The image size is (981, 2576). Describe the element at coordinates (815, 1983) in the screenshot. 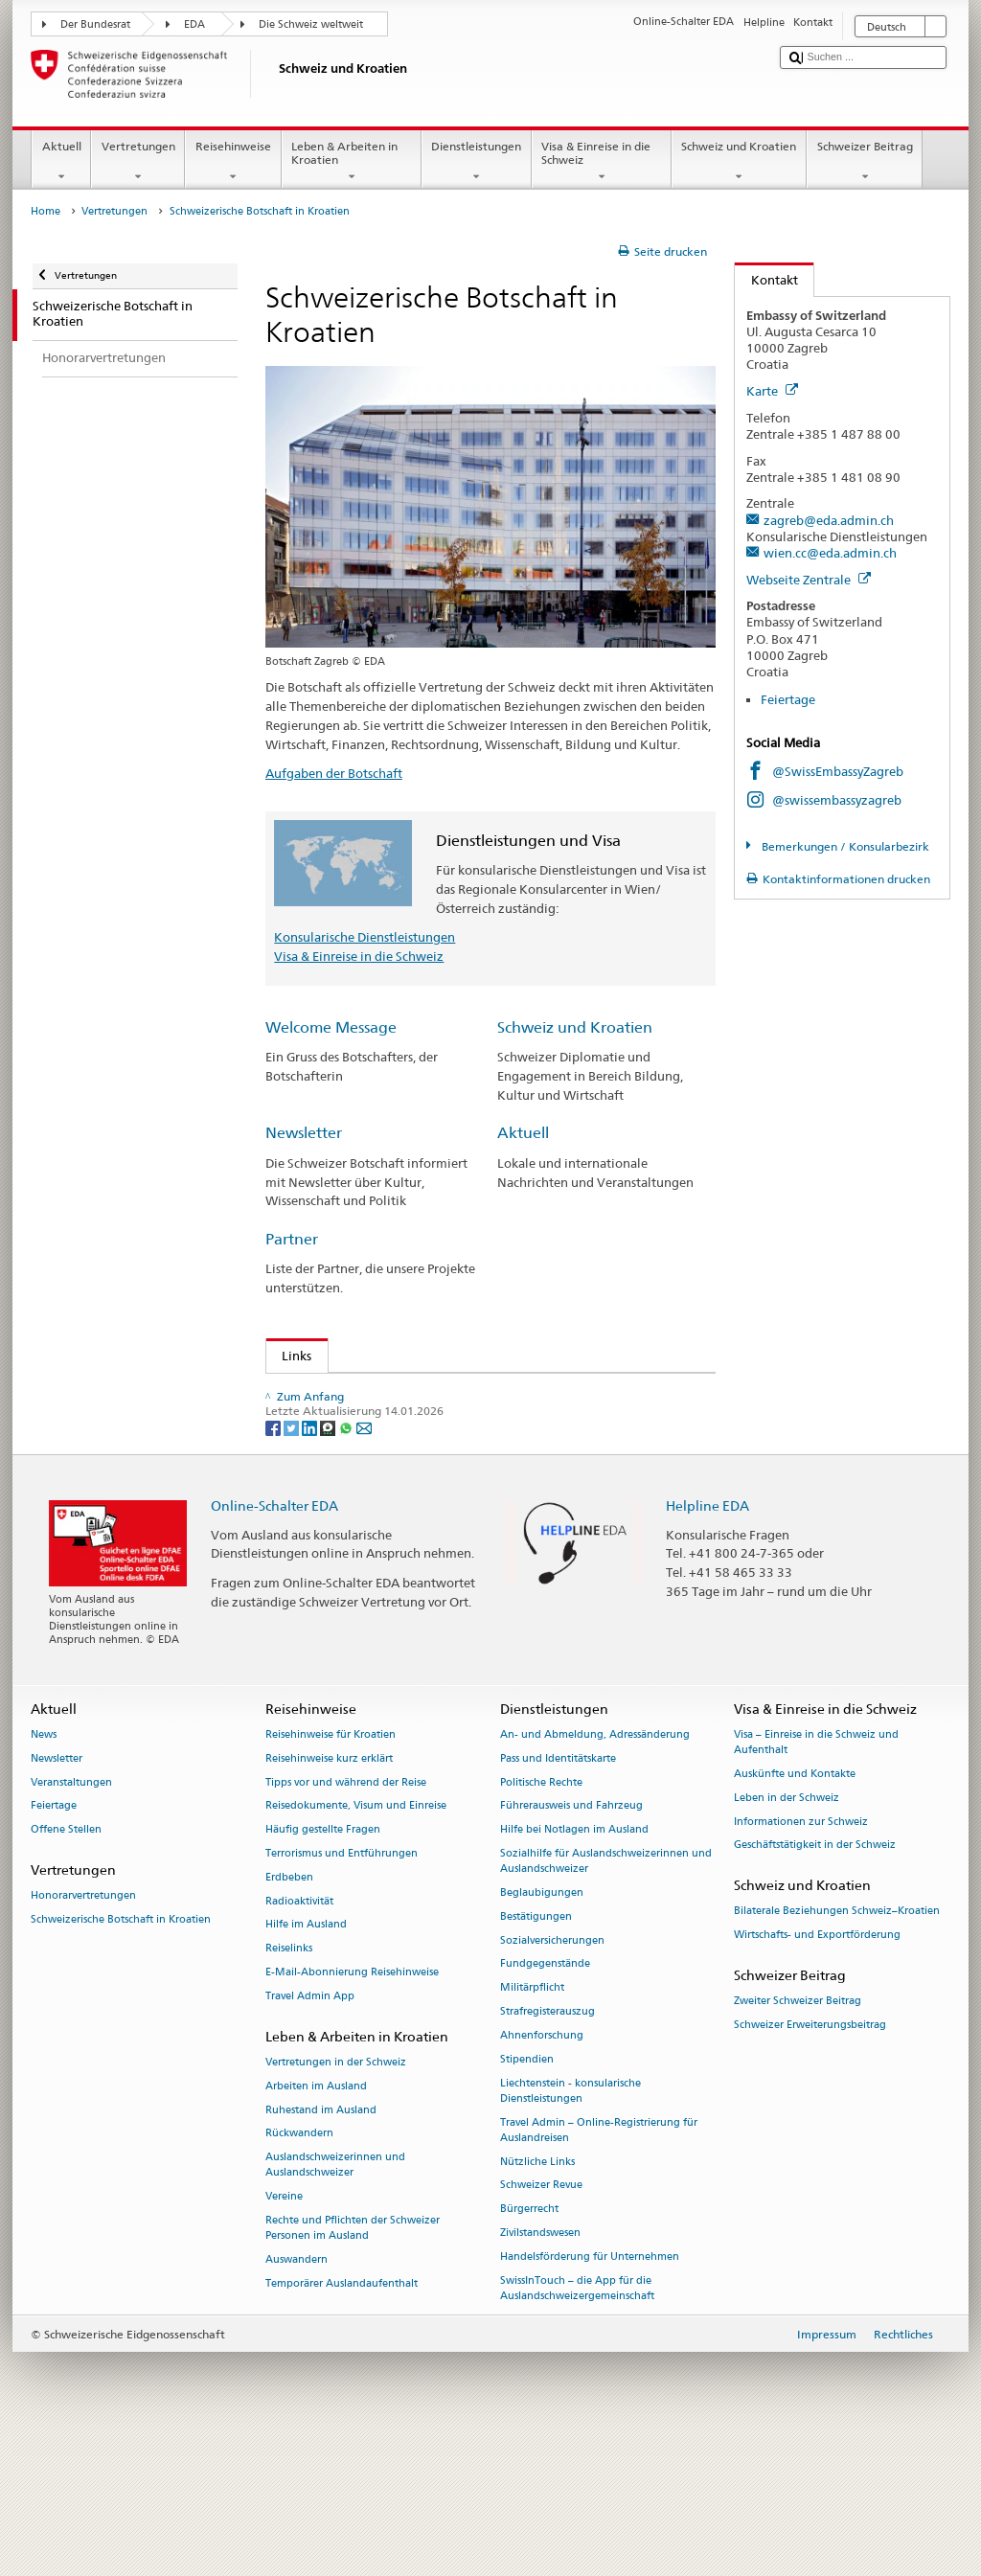

I see `Geschäftstätigkeit in der Schweiz` at that location.